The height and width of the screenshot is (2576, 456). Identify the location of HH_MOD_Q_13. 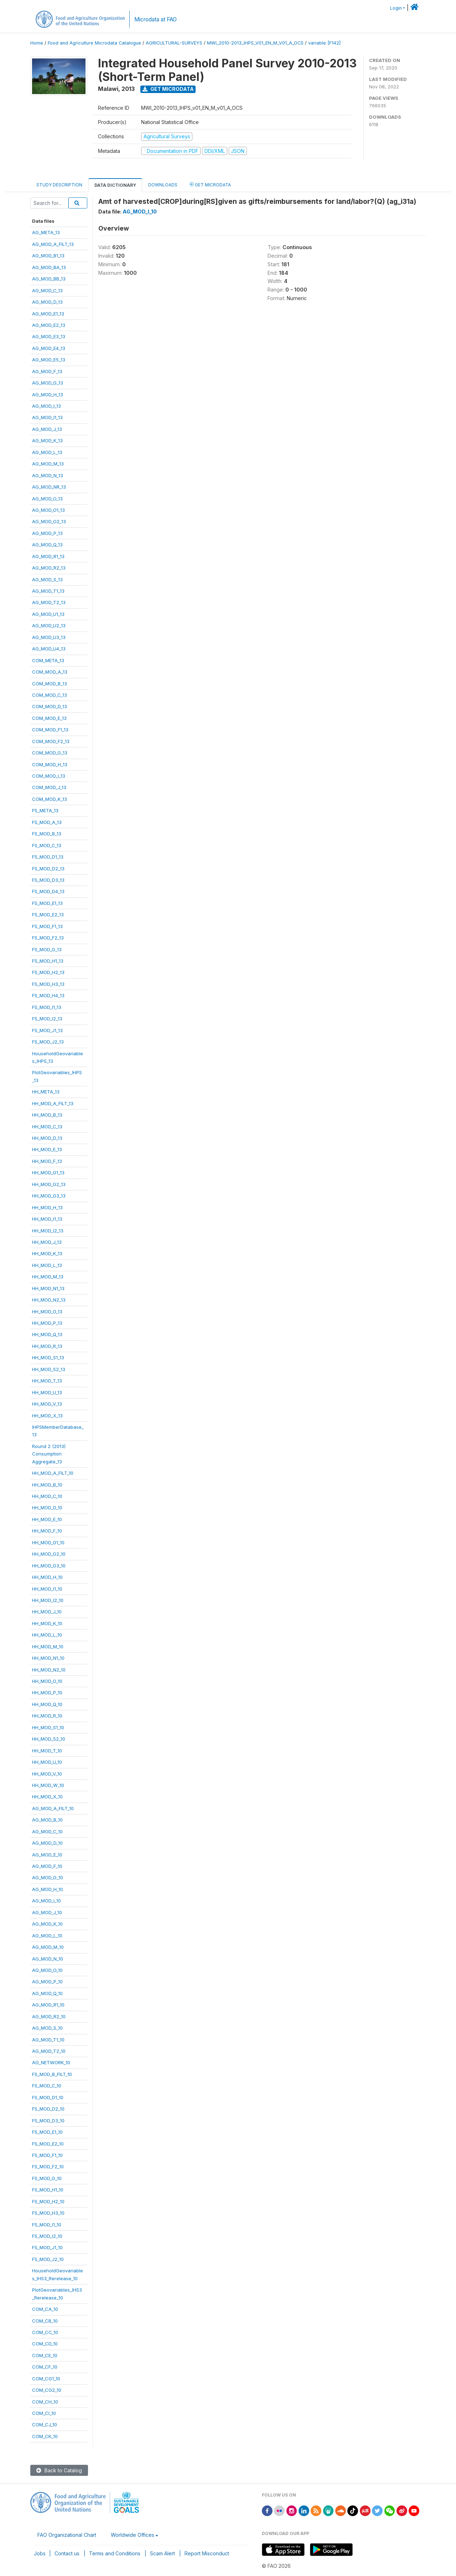
(47, 1334).